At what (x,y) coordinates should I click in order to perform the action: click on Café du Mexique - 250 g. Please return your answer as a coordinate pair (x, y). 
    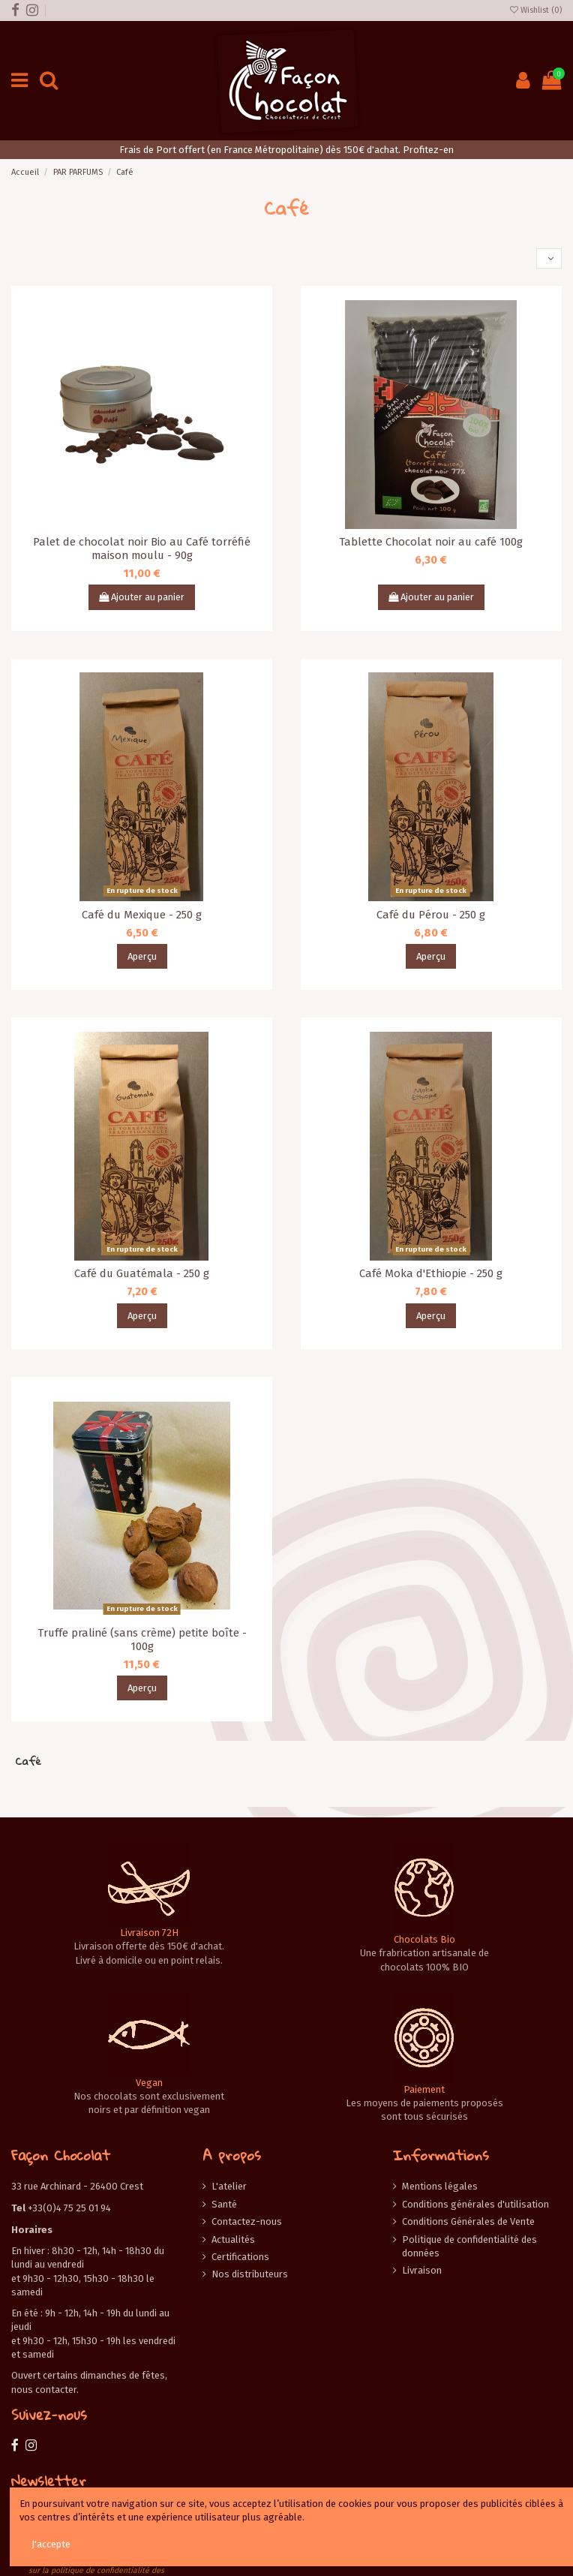
    Looking at the image, I should click on (142, 914).